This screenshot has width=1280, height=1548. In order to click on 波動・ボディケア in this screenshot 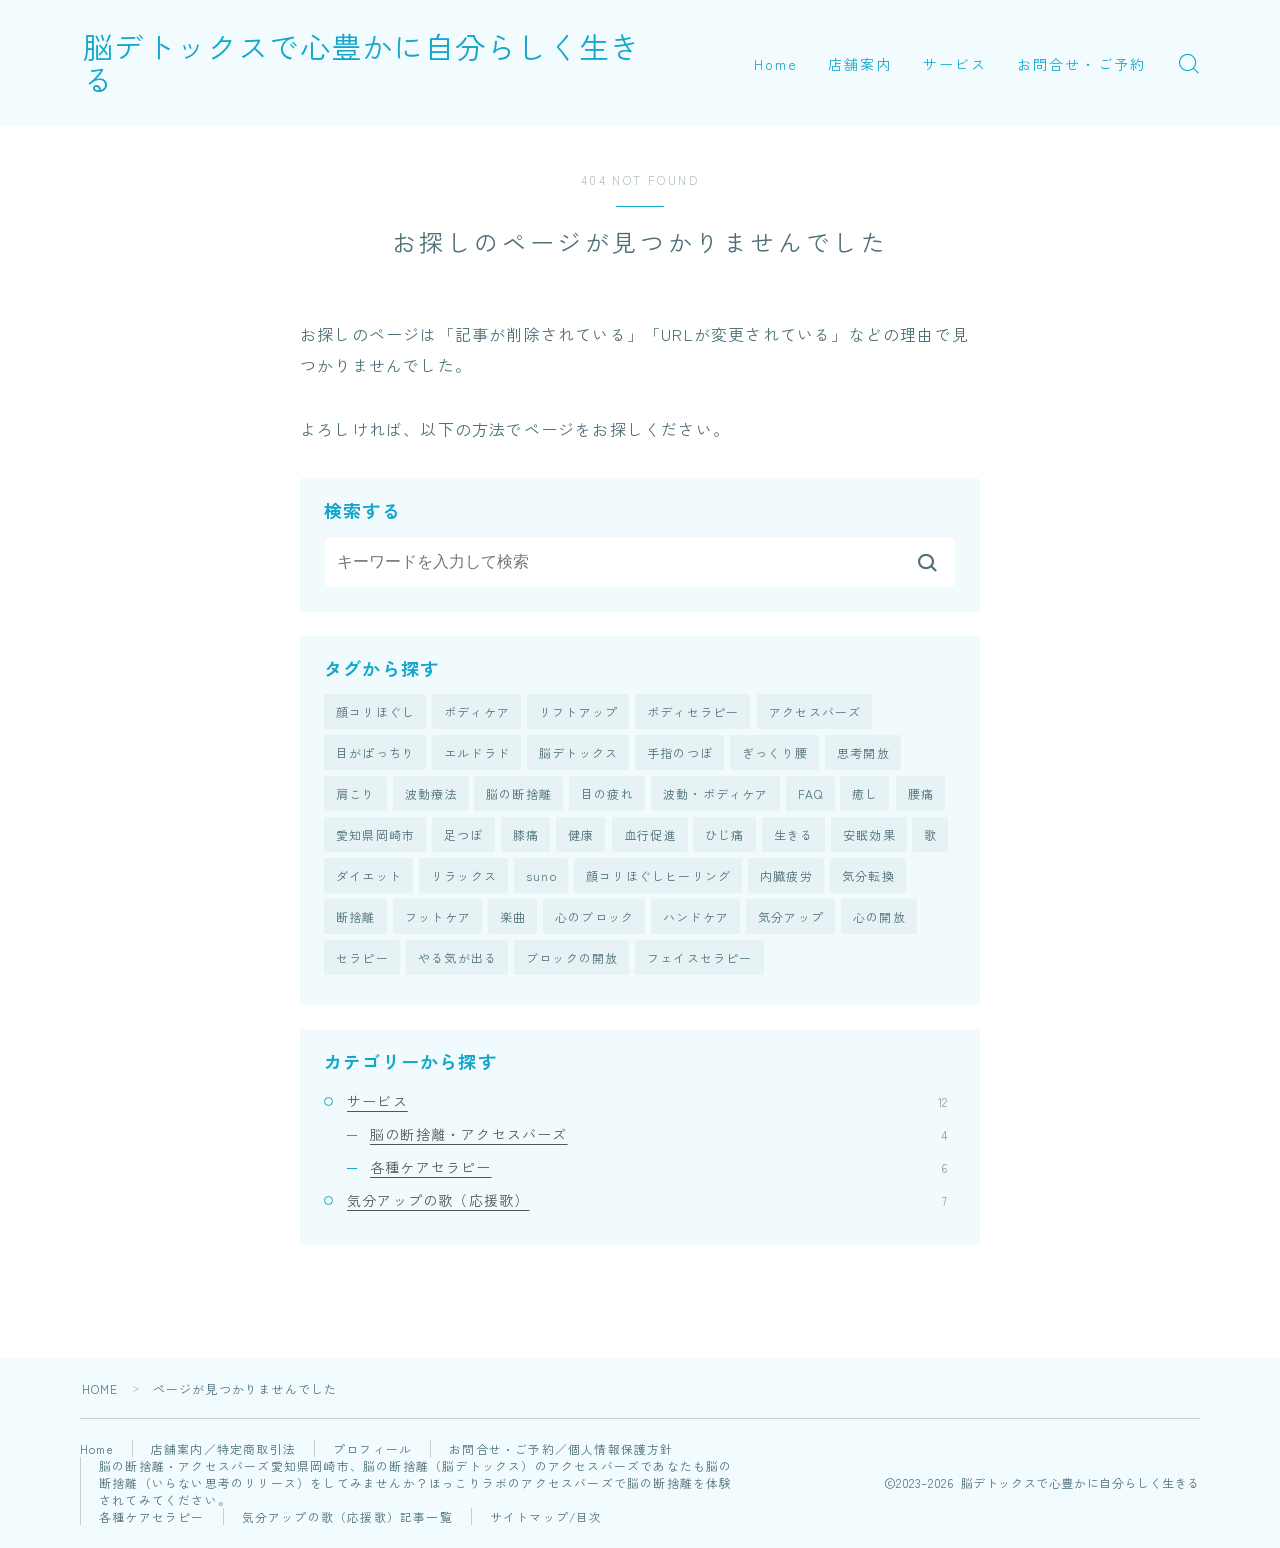, I will do `click(716, 794)`.